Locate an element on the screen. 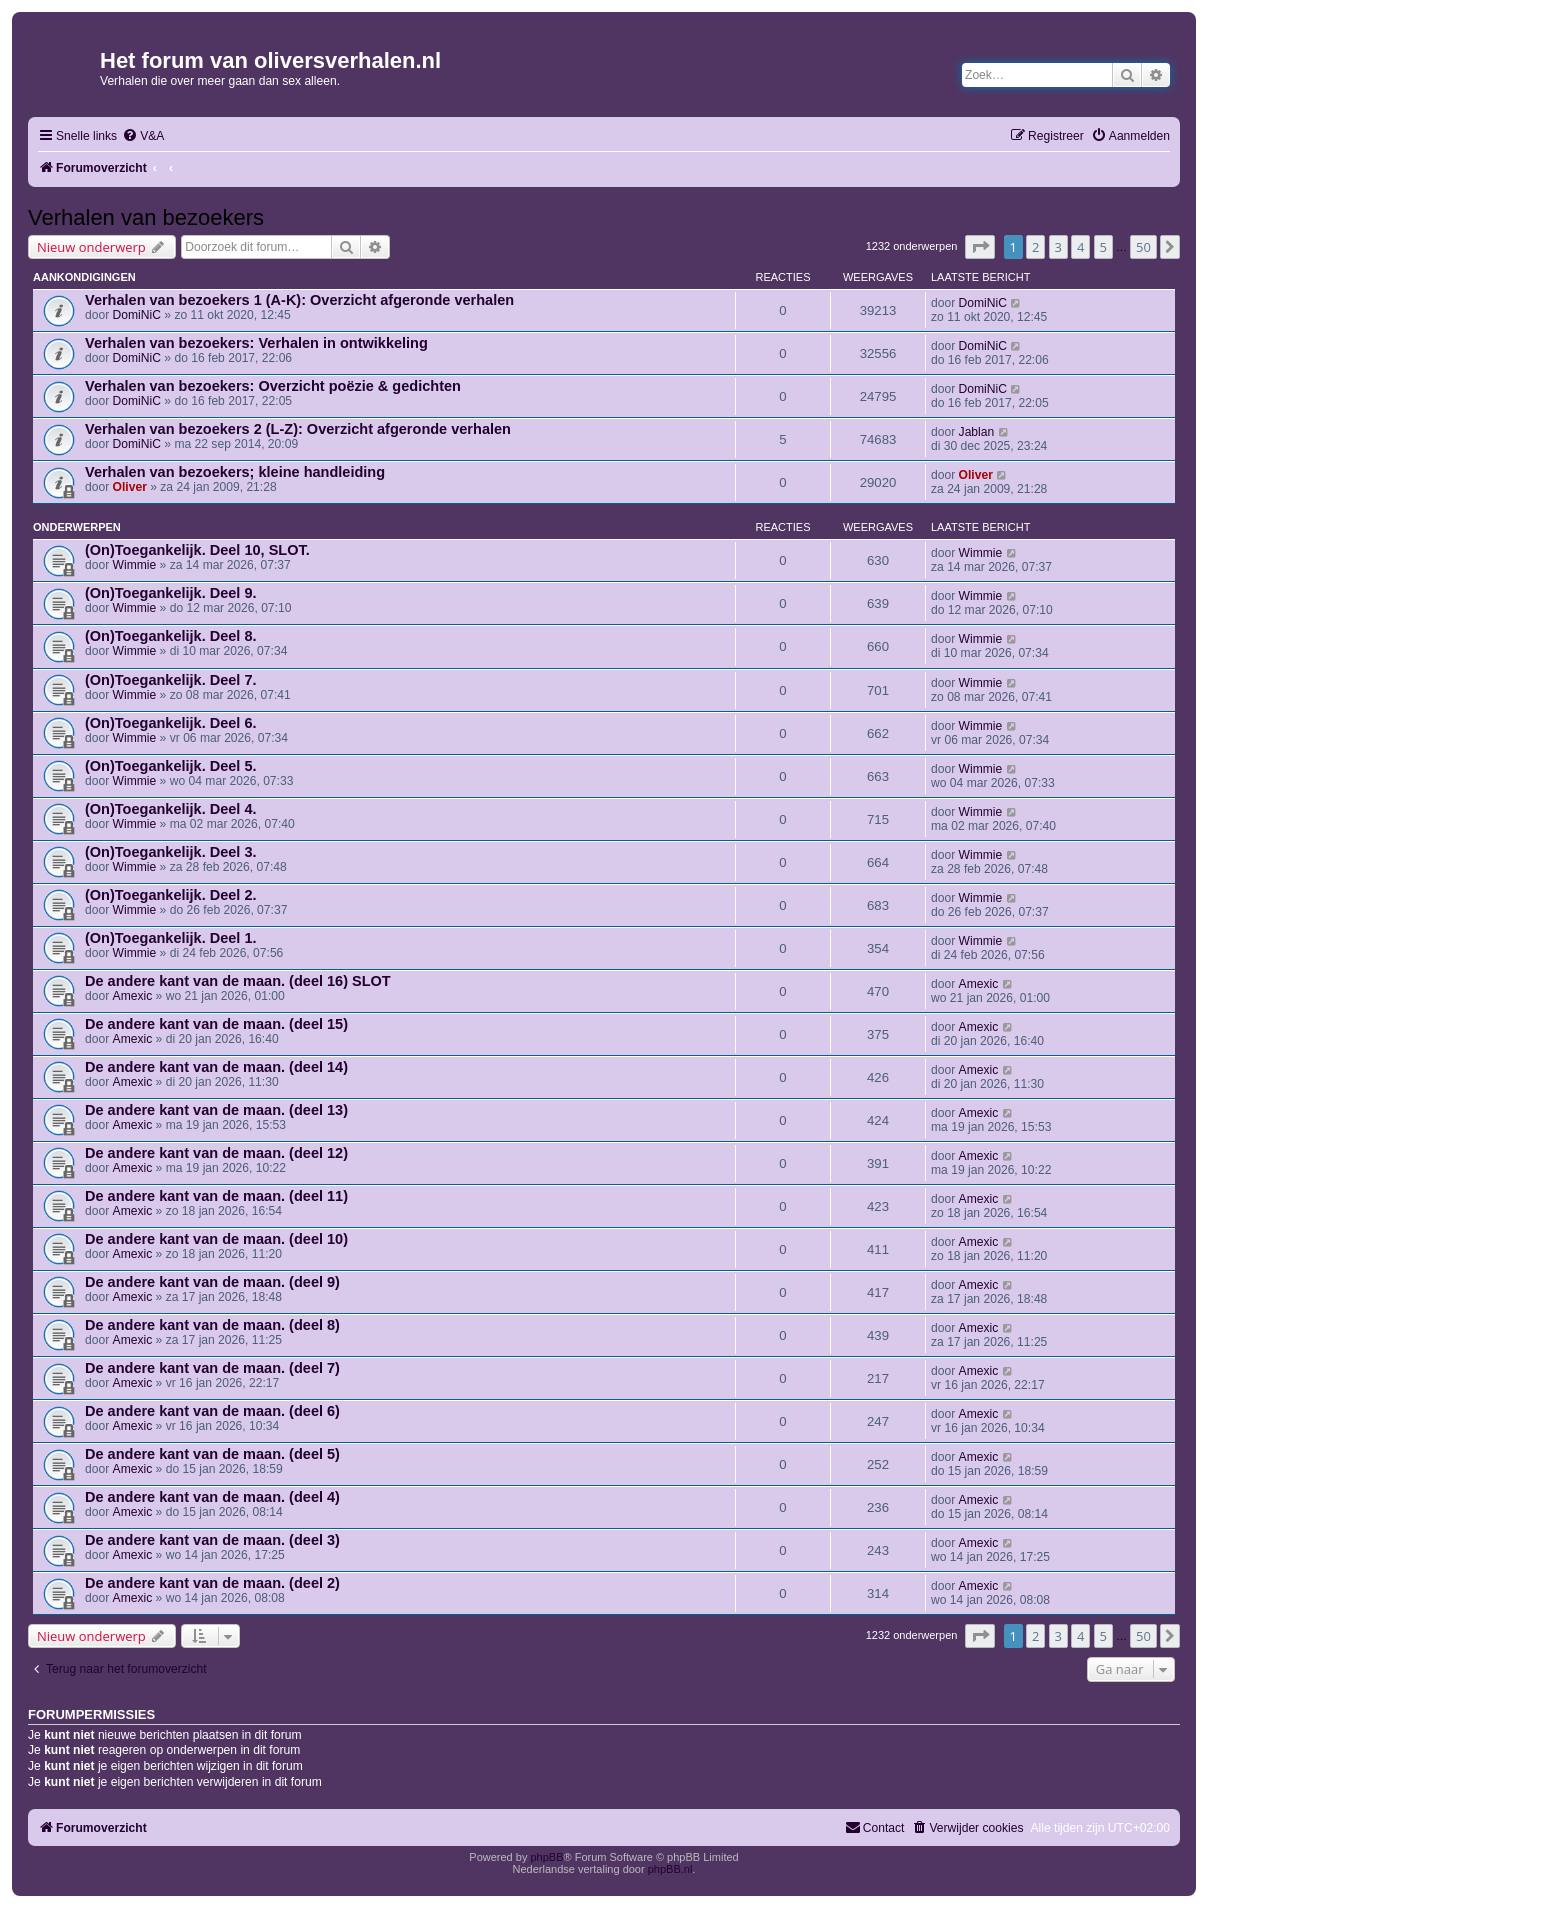 This screenshot has height=1908, width=1568. (On)Toegankelijk. Deel 4. is located at coordinates (171, 809).